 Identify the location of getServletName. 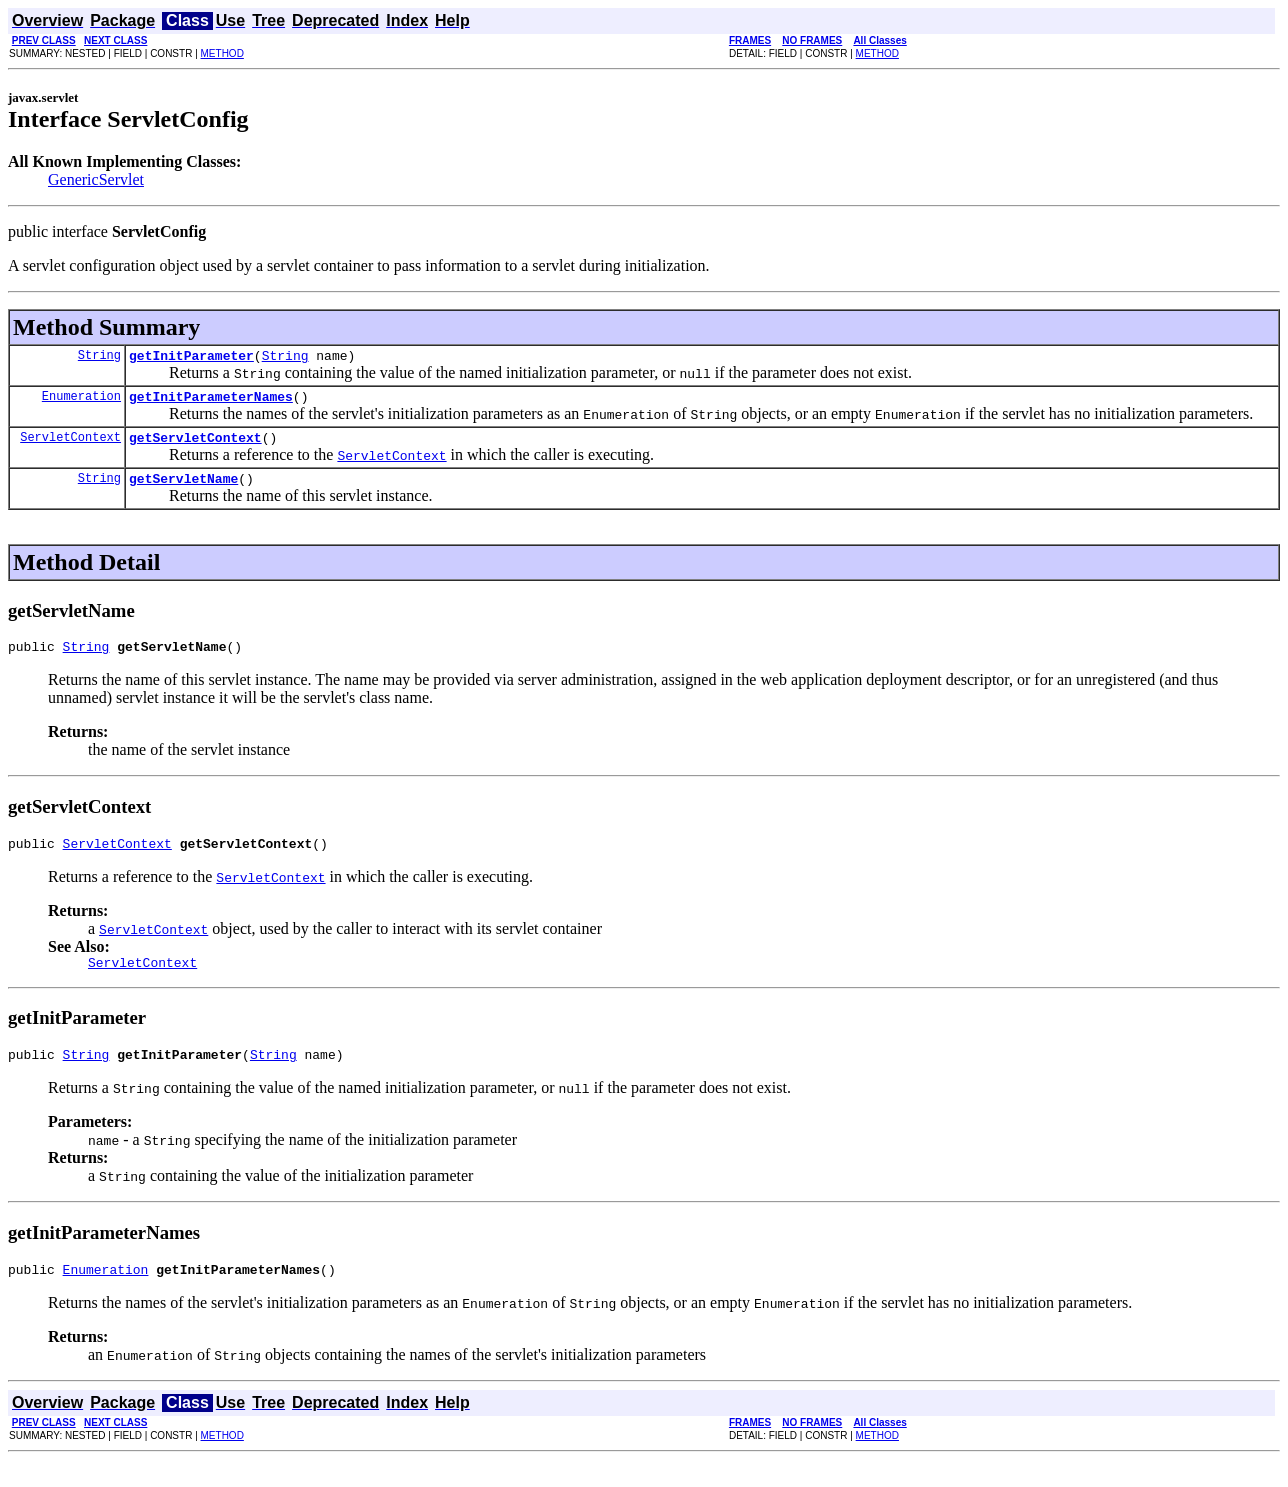
(183, 490).